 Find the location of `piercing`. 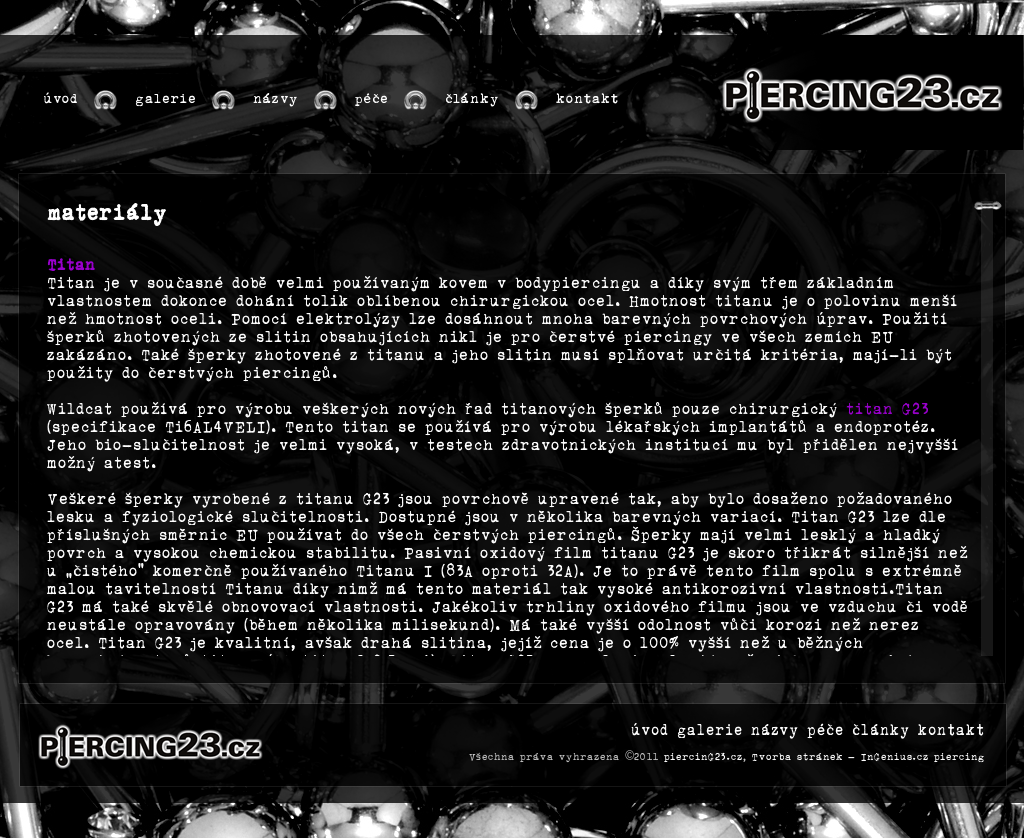

piercing is located at coordinates (959, 757).